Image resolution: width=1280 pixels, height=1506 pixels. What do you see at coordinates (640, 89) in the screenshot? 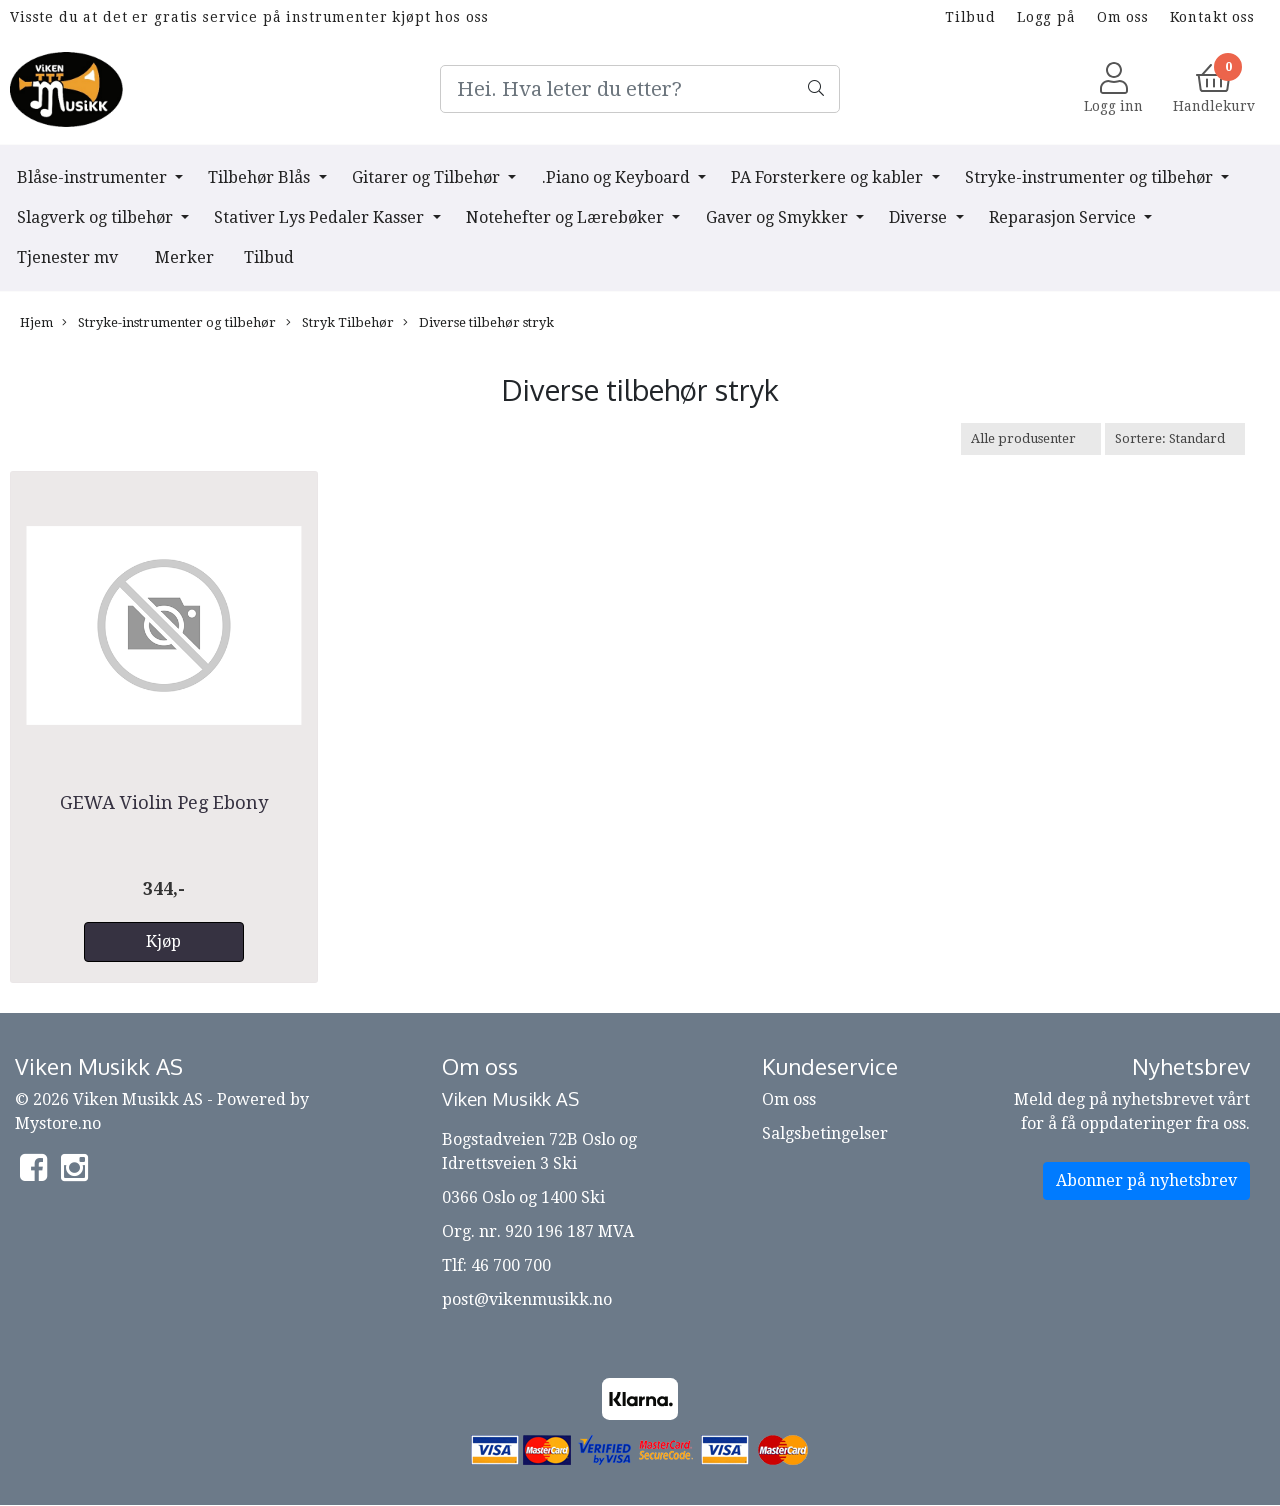
I see `[Search]` at bounding box center [640, 89].